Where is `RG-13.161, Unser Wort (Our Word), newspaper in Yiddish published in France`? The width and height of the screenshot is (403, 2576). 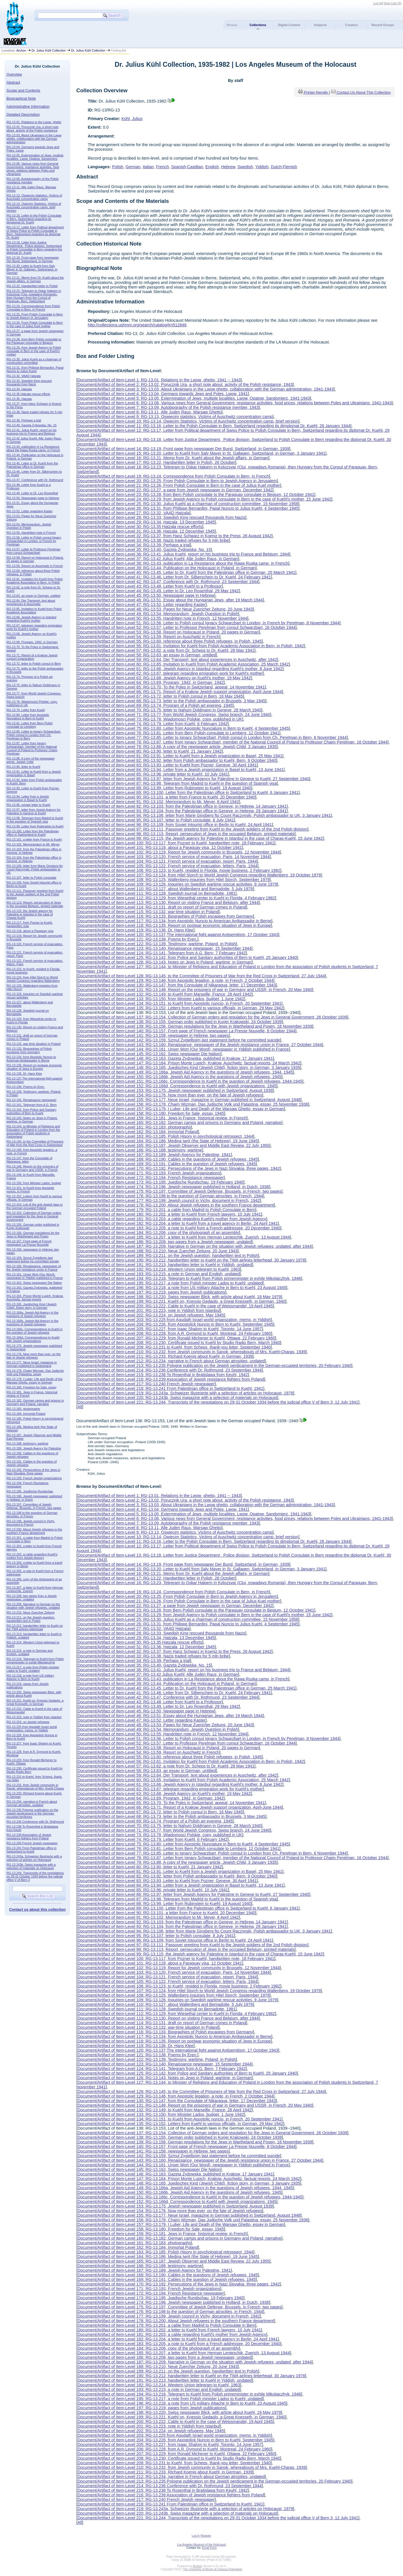
RG-13.161, Unser Wort (Our Word), newspaper in Yiddish published in France is located at coordinates (35, 1276).